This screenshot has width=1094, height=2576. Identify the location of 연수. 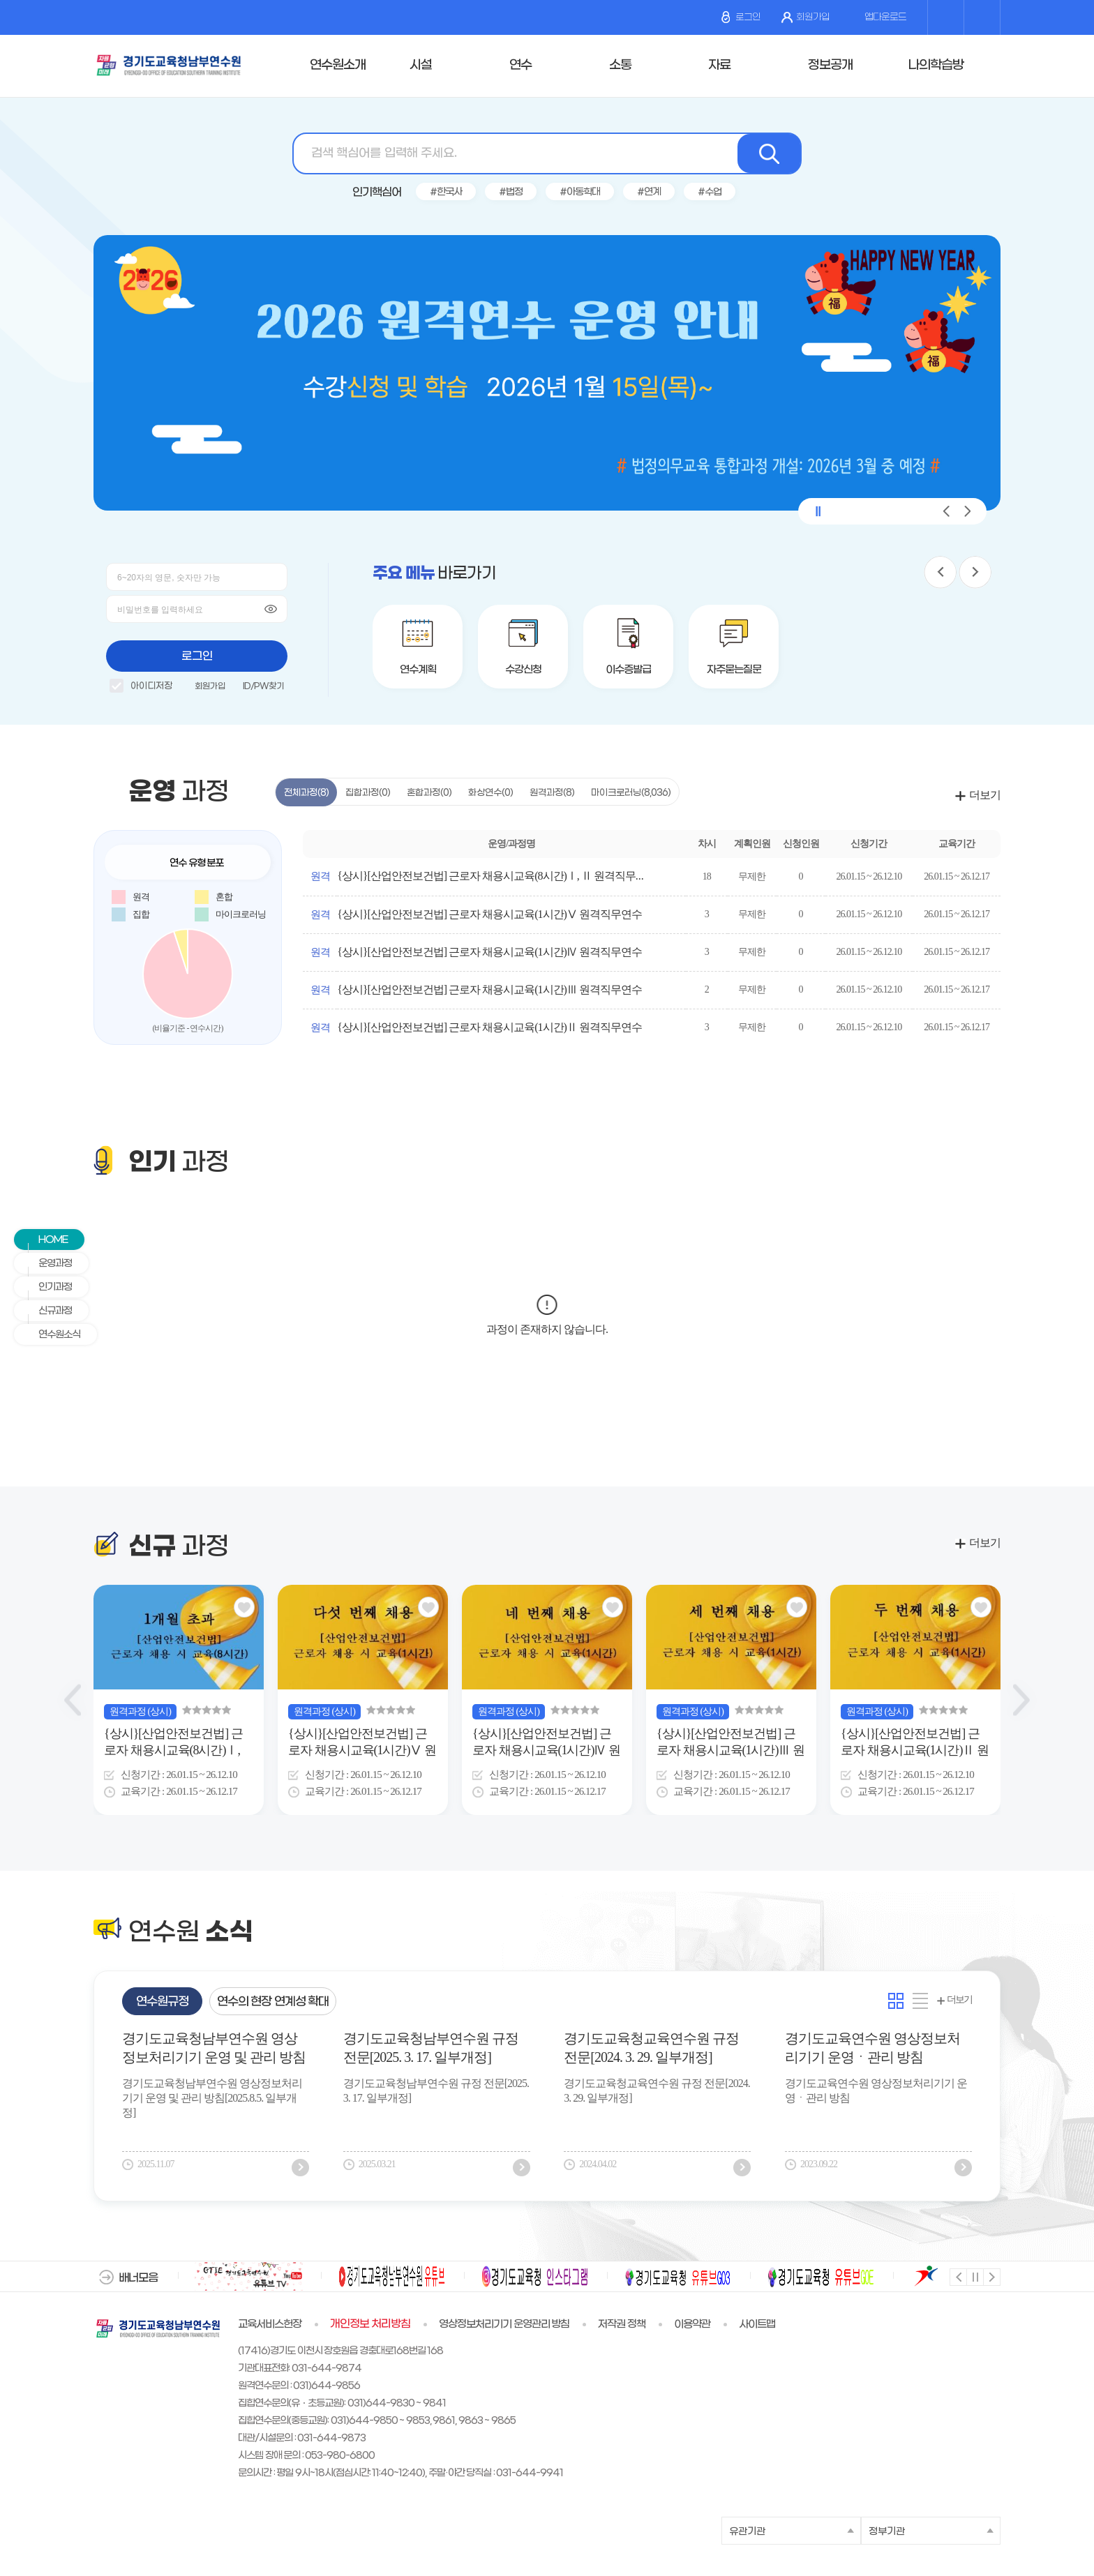
(520, 65).